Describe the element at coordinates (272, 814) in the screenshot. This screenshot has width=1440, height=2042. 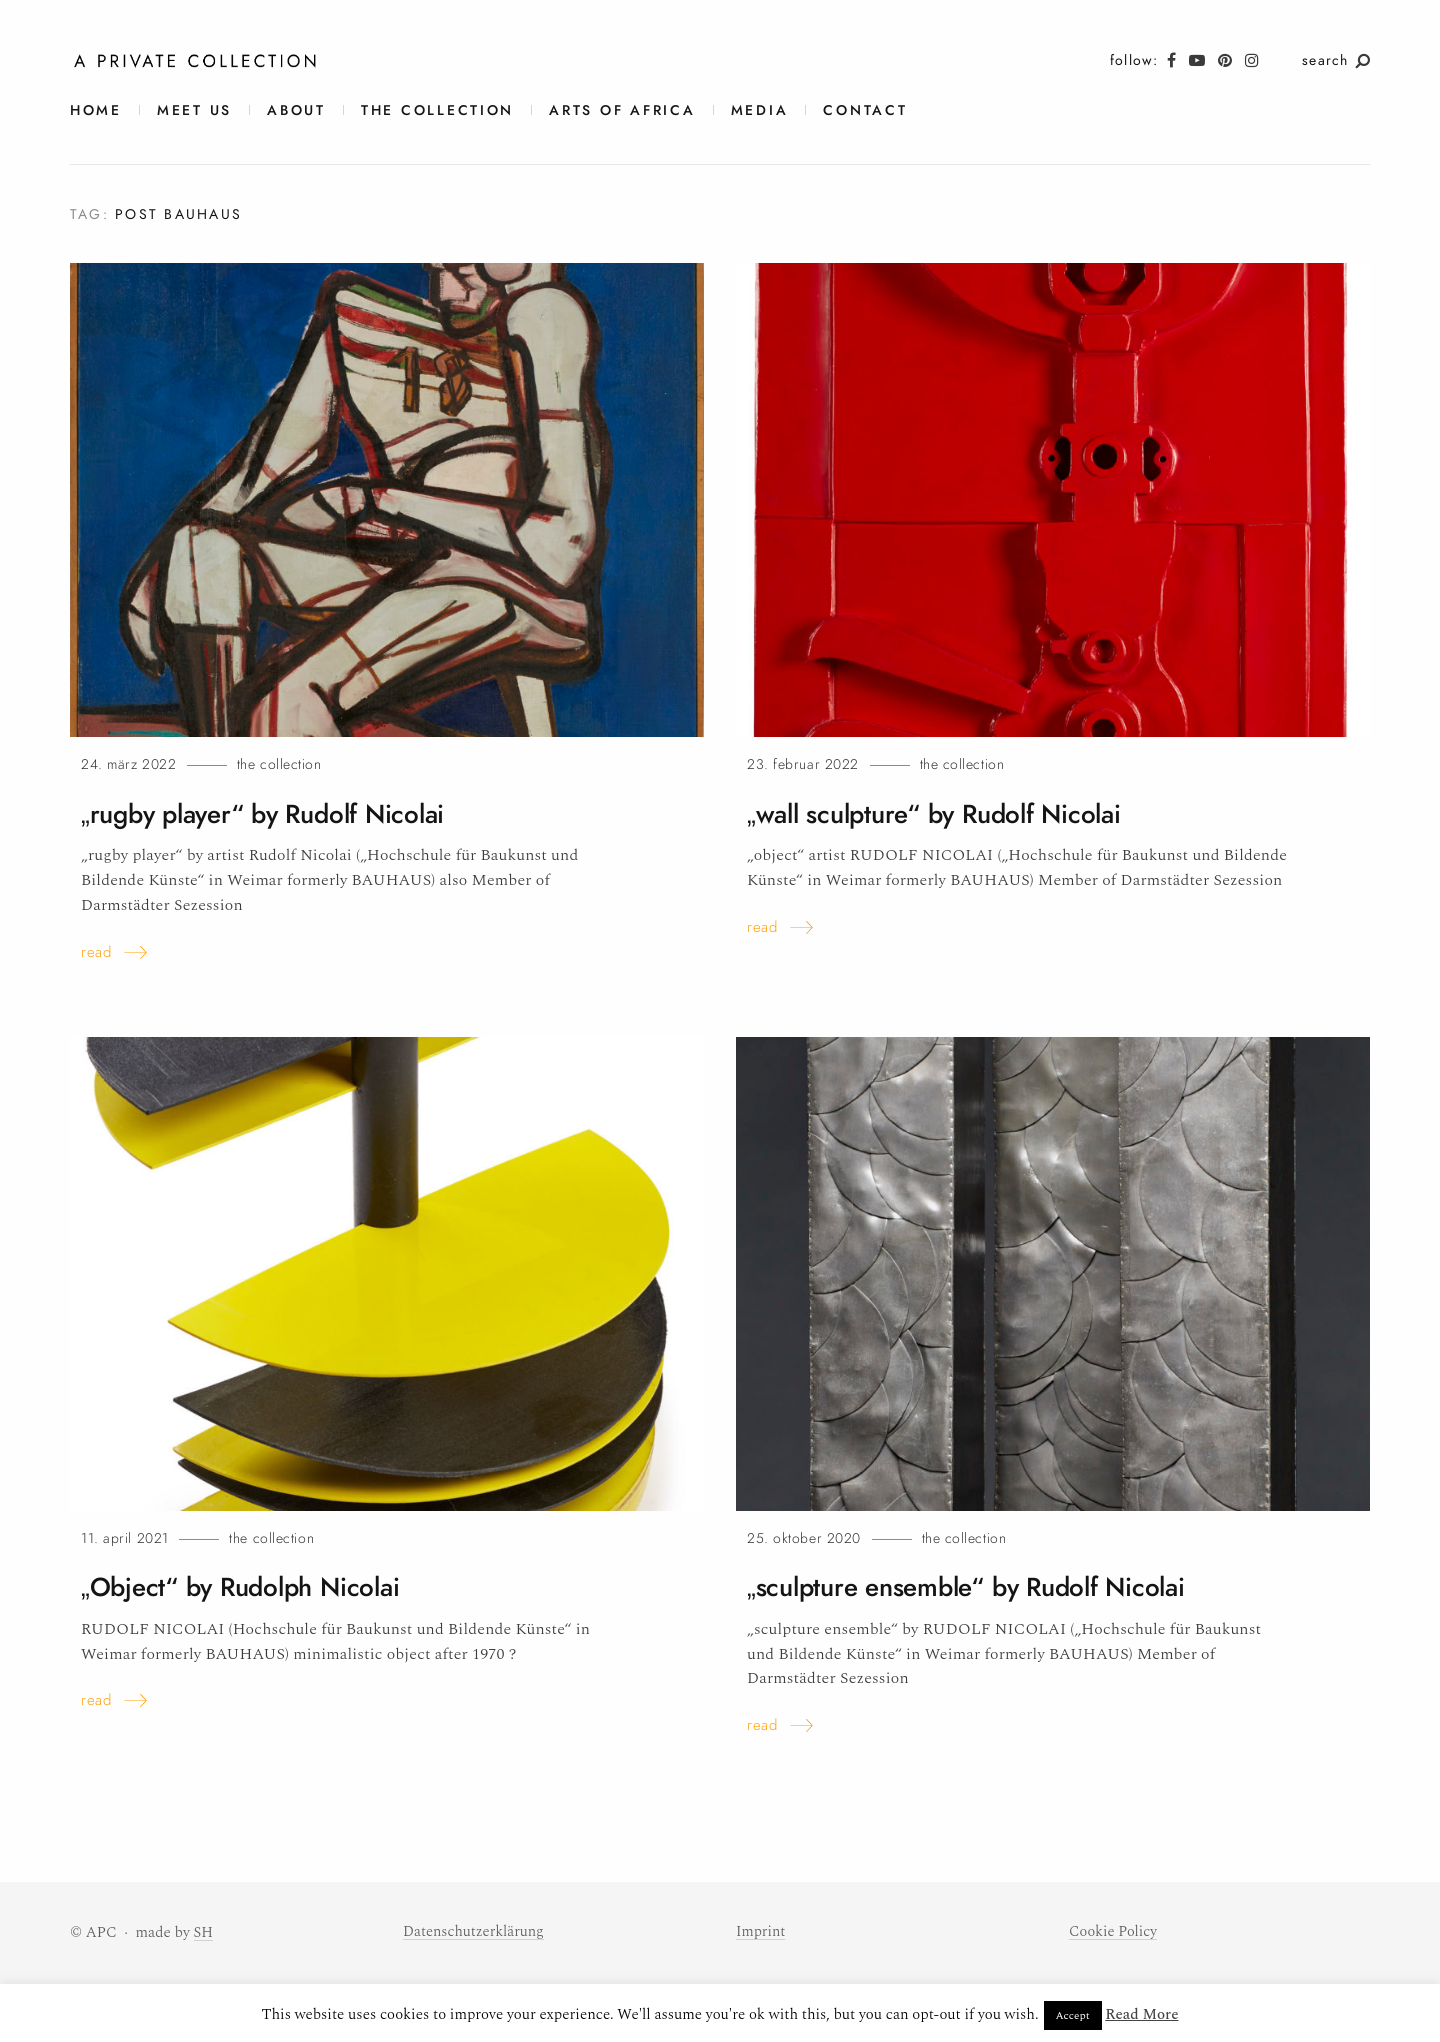
I see `„rugby player“ by Rudolf Nicolai` at that location.